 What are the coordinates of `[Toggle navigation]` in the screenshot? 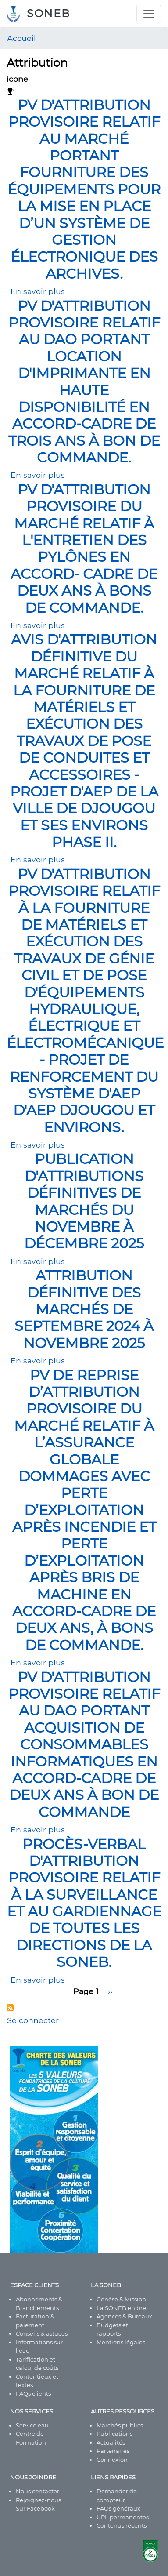 It's located at (148, 13).